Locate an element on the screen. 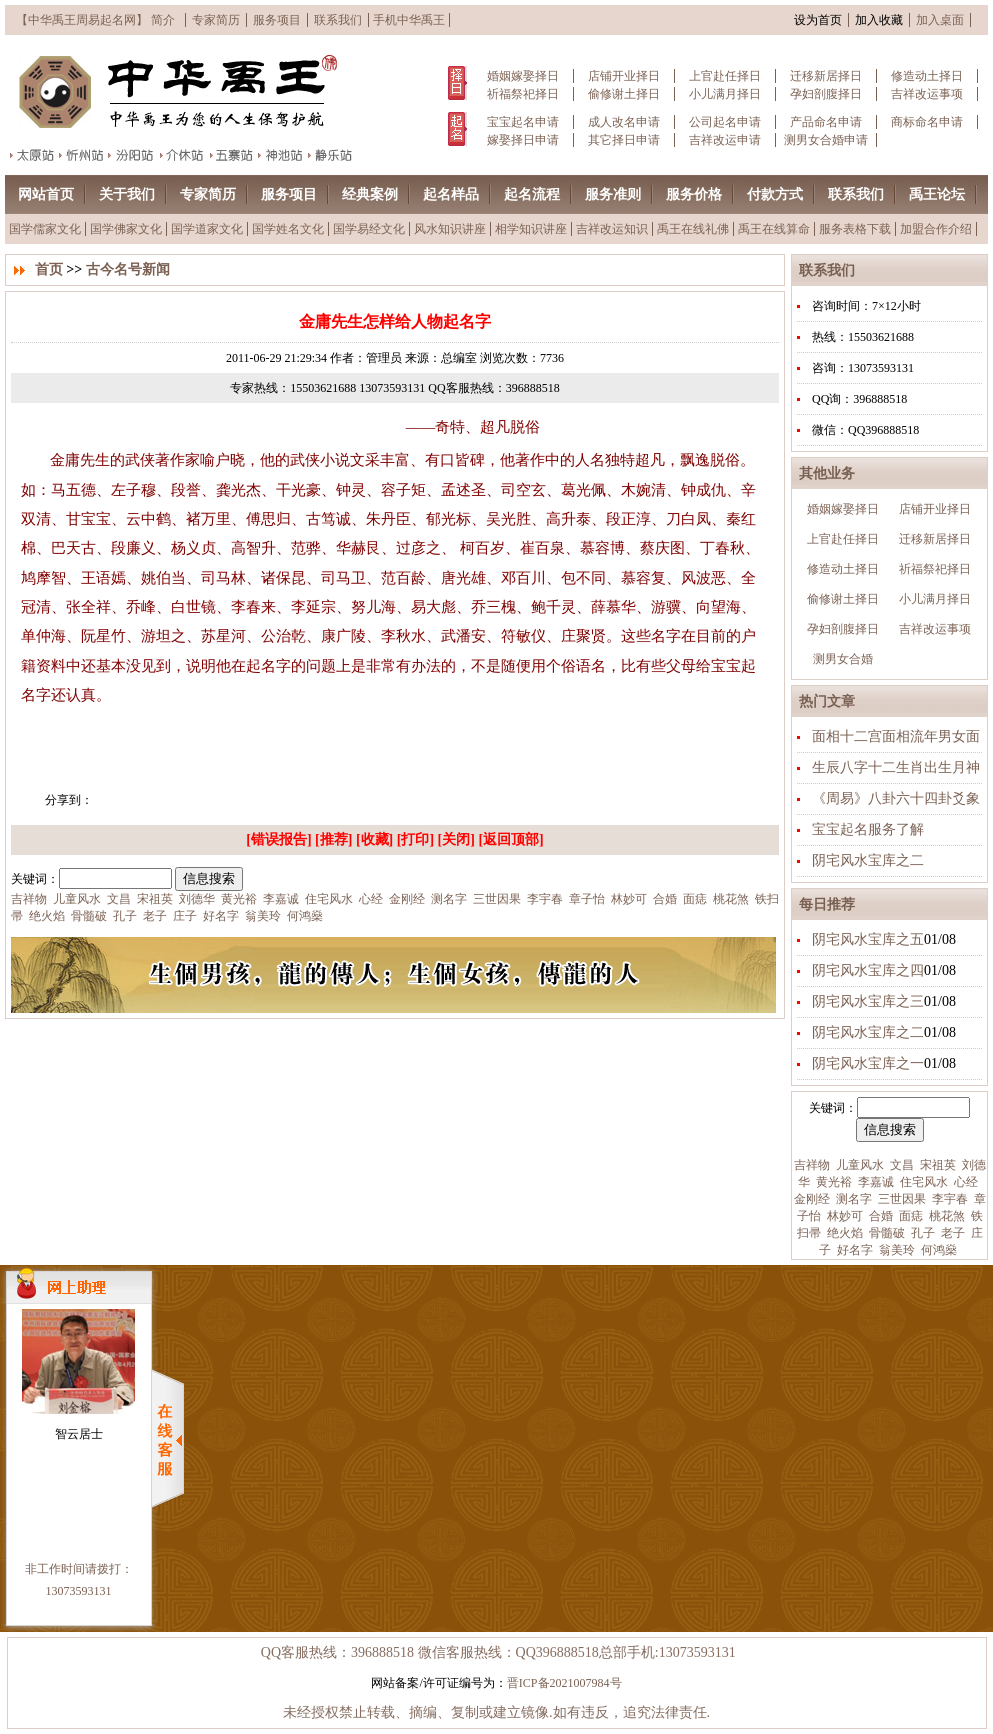  孔子 is located at coordinates (921, 1233).